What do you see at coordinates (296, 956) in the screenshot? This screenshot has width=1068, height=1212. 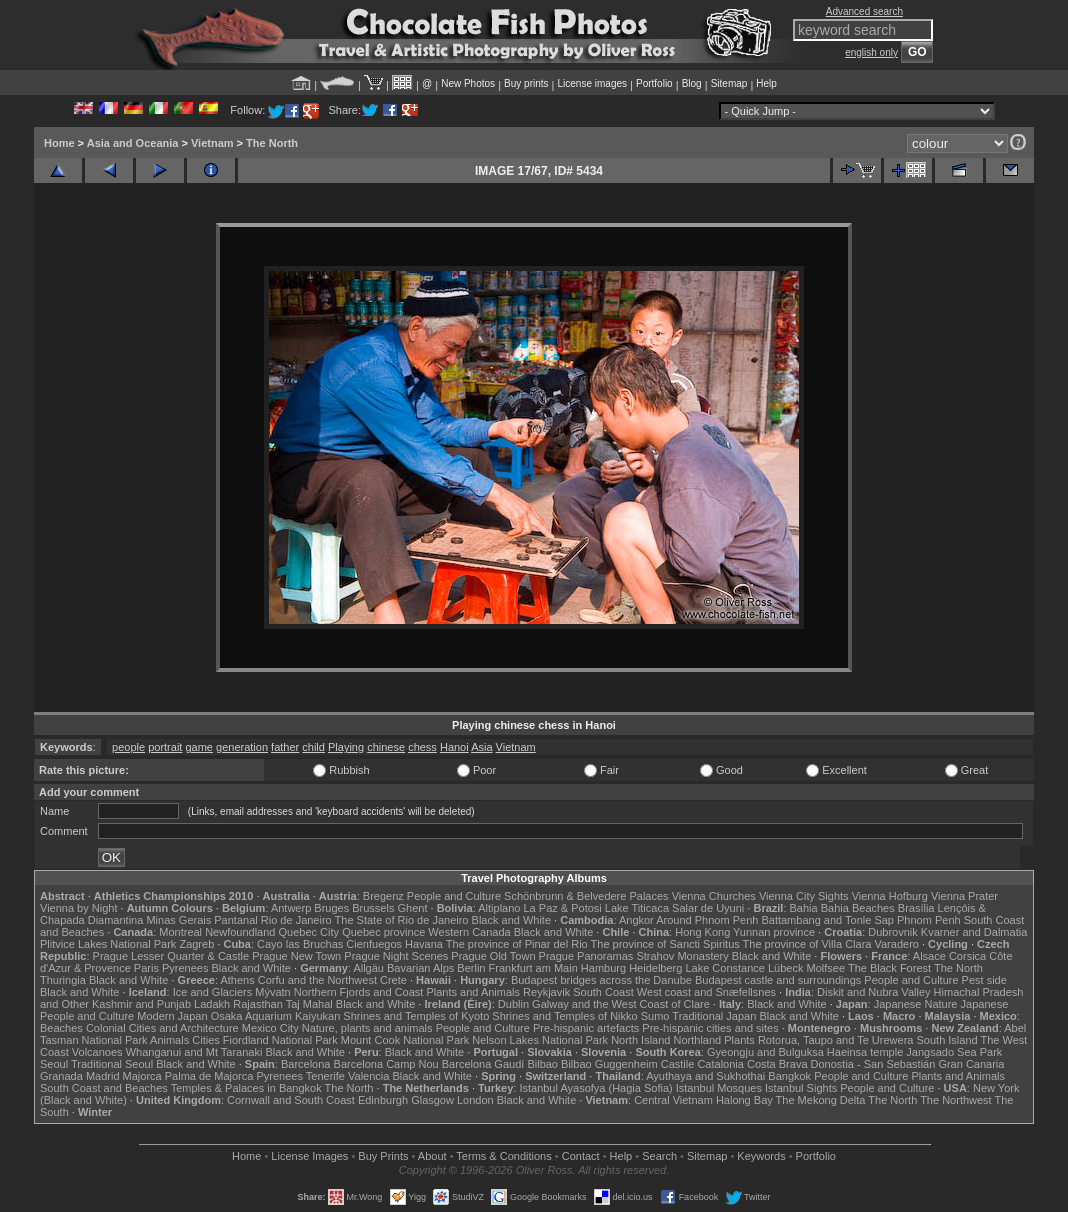 I see `Prague New Town` at bounding box center [296, 956].